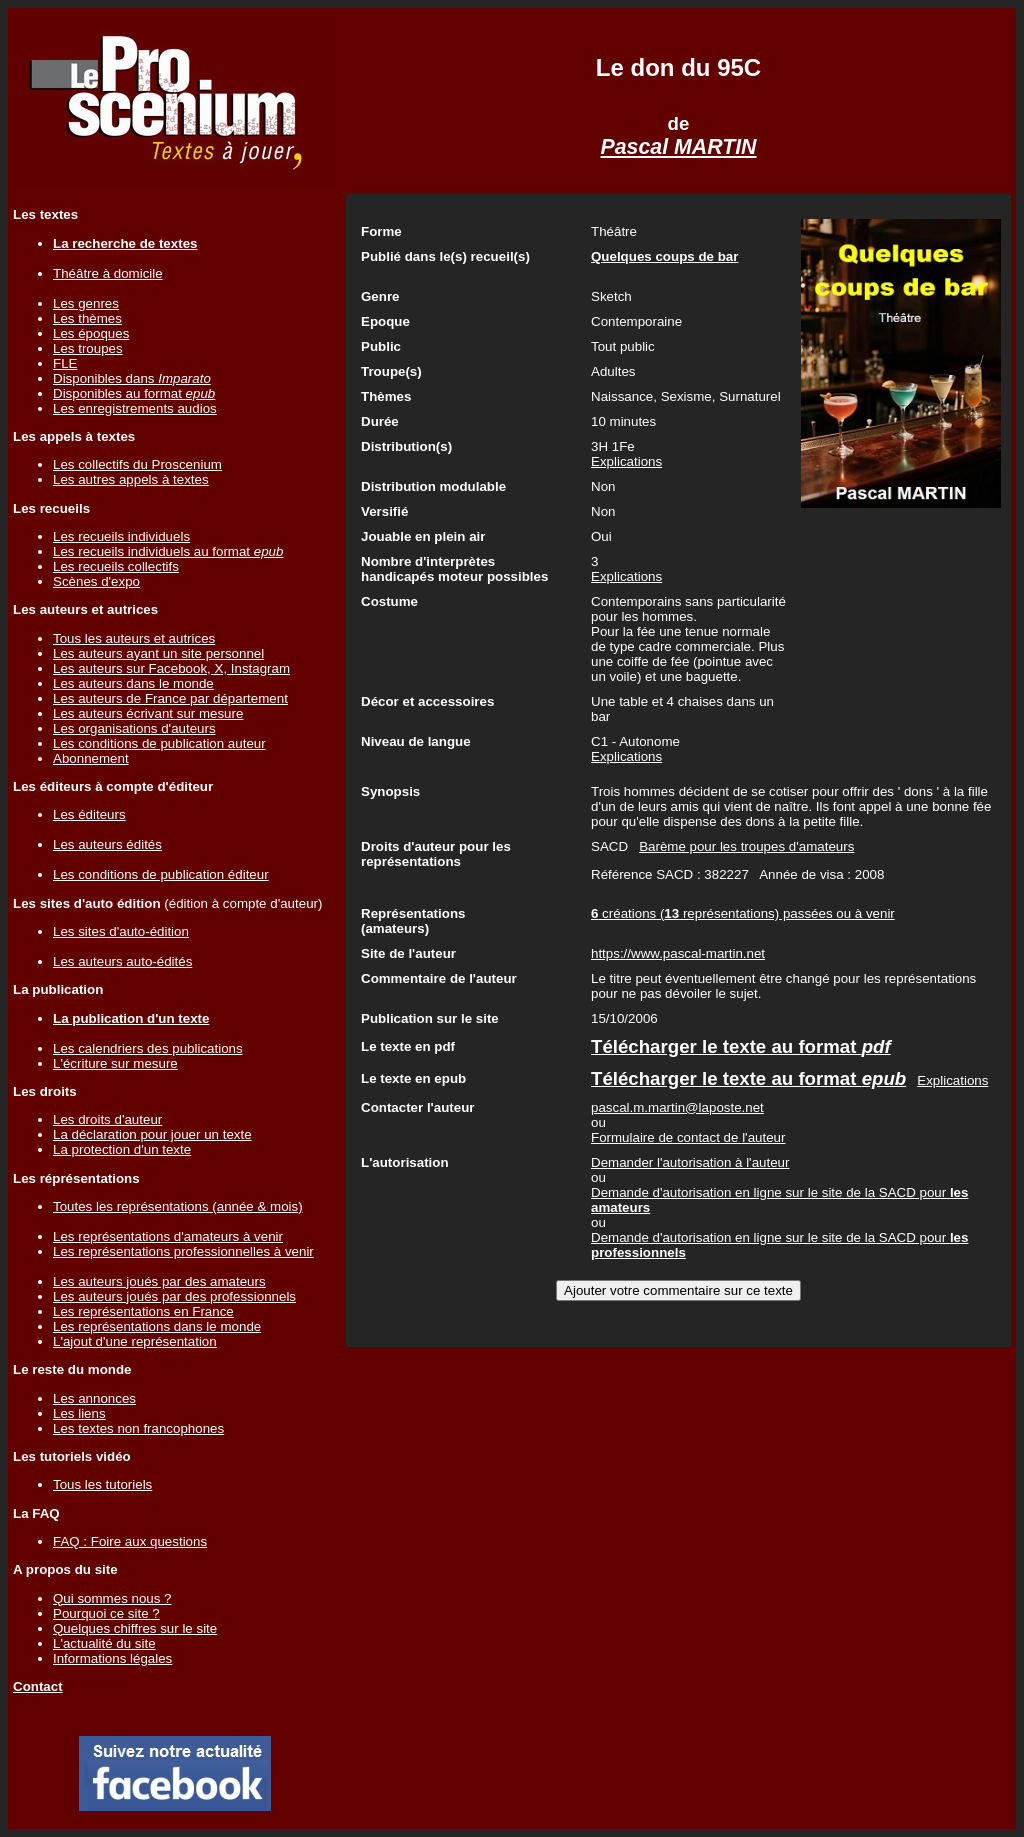 The image size is (1024, 1837). What do you see at coordinates (96, 581) in the screenshot?
I see `Scènes d'expo` at bounding box center [96, 581].